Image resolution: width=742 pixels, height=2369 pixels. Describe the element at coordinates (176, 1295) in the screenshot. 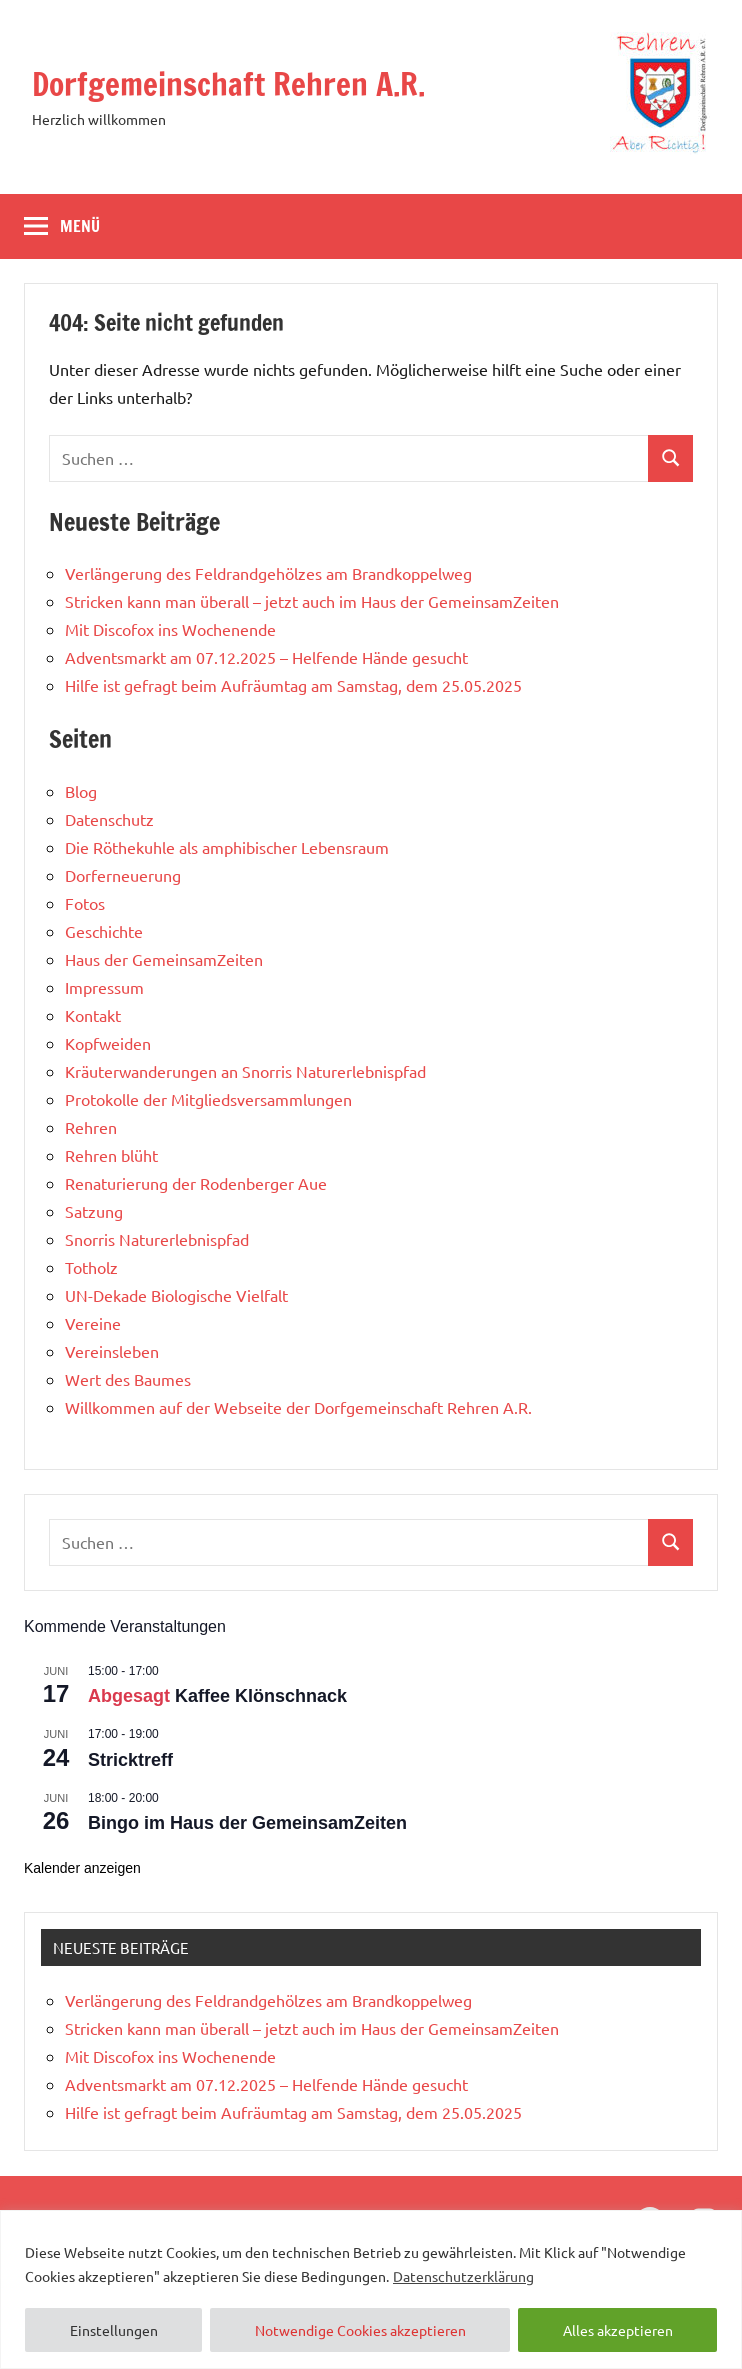

I see `UN-Dekade Biologische Vielfalt` at that location.